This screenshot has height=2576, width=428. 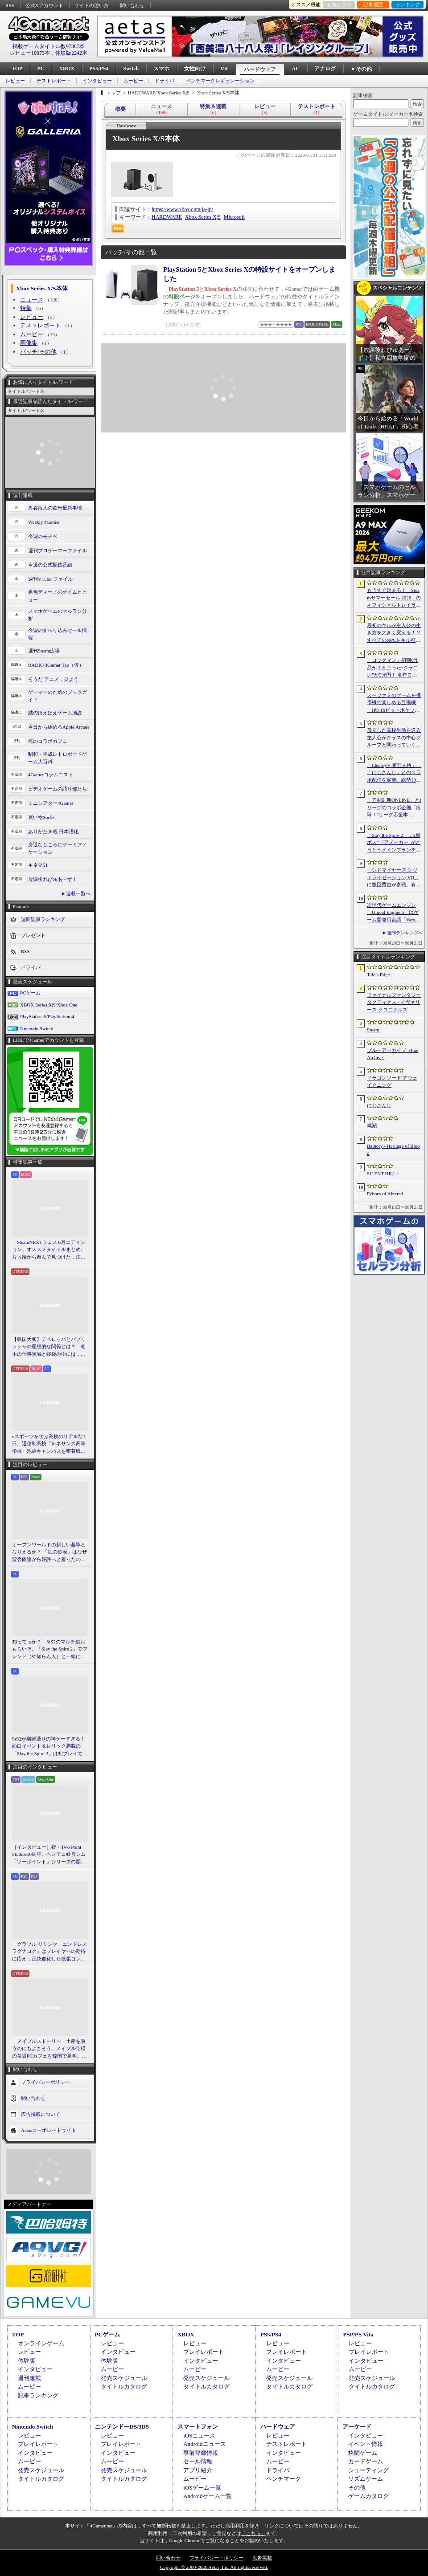 I want to click on リズムゲーム, so click(x=365, y=2478).